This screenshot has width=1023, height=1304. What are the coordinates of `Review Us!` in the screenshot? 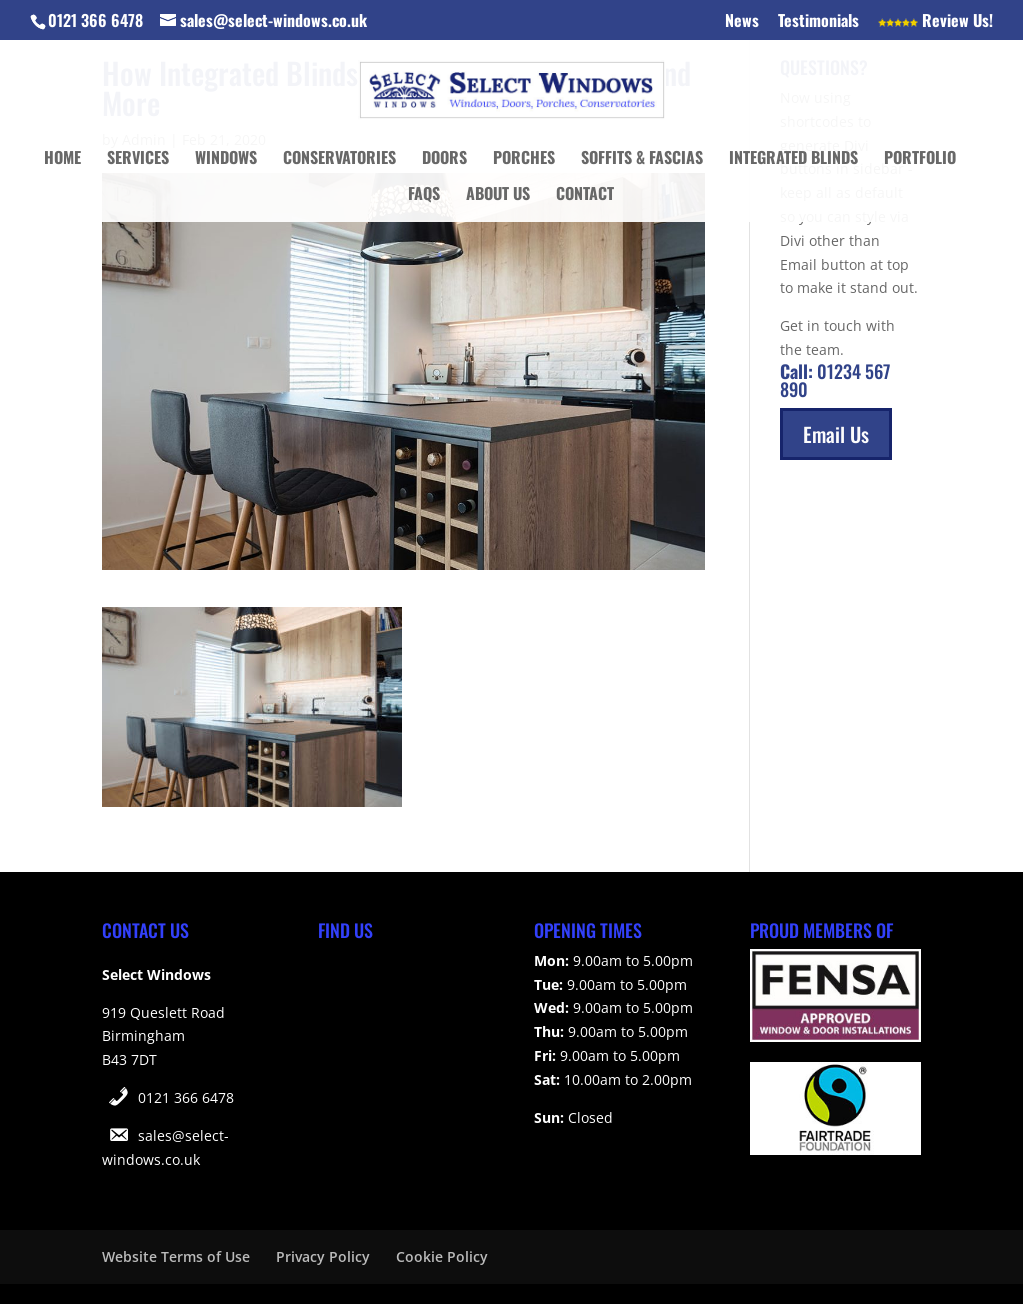 It's located at (935, 22).